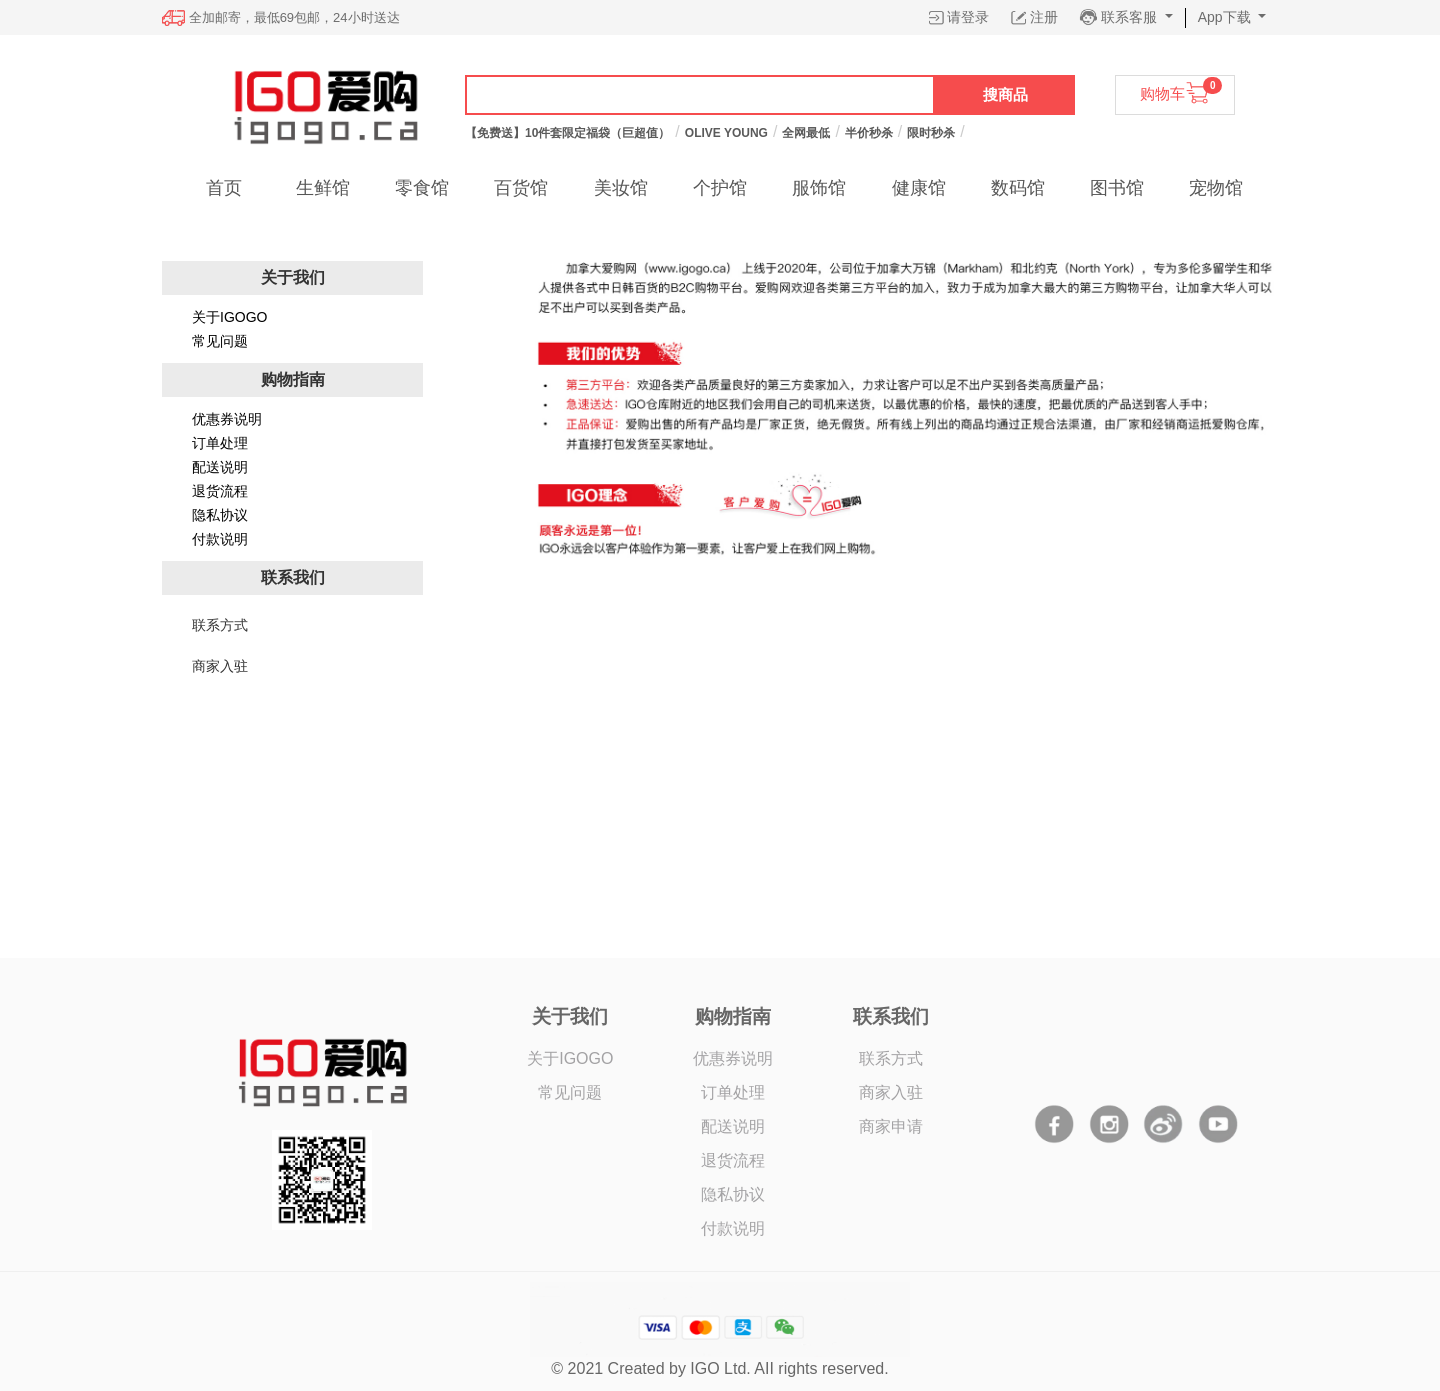  I want to click on 服饰馆, so click(819, 188).